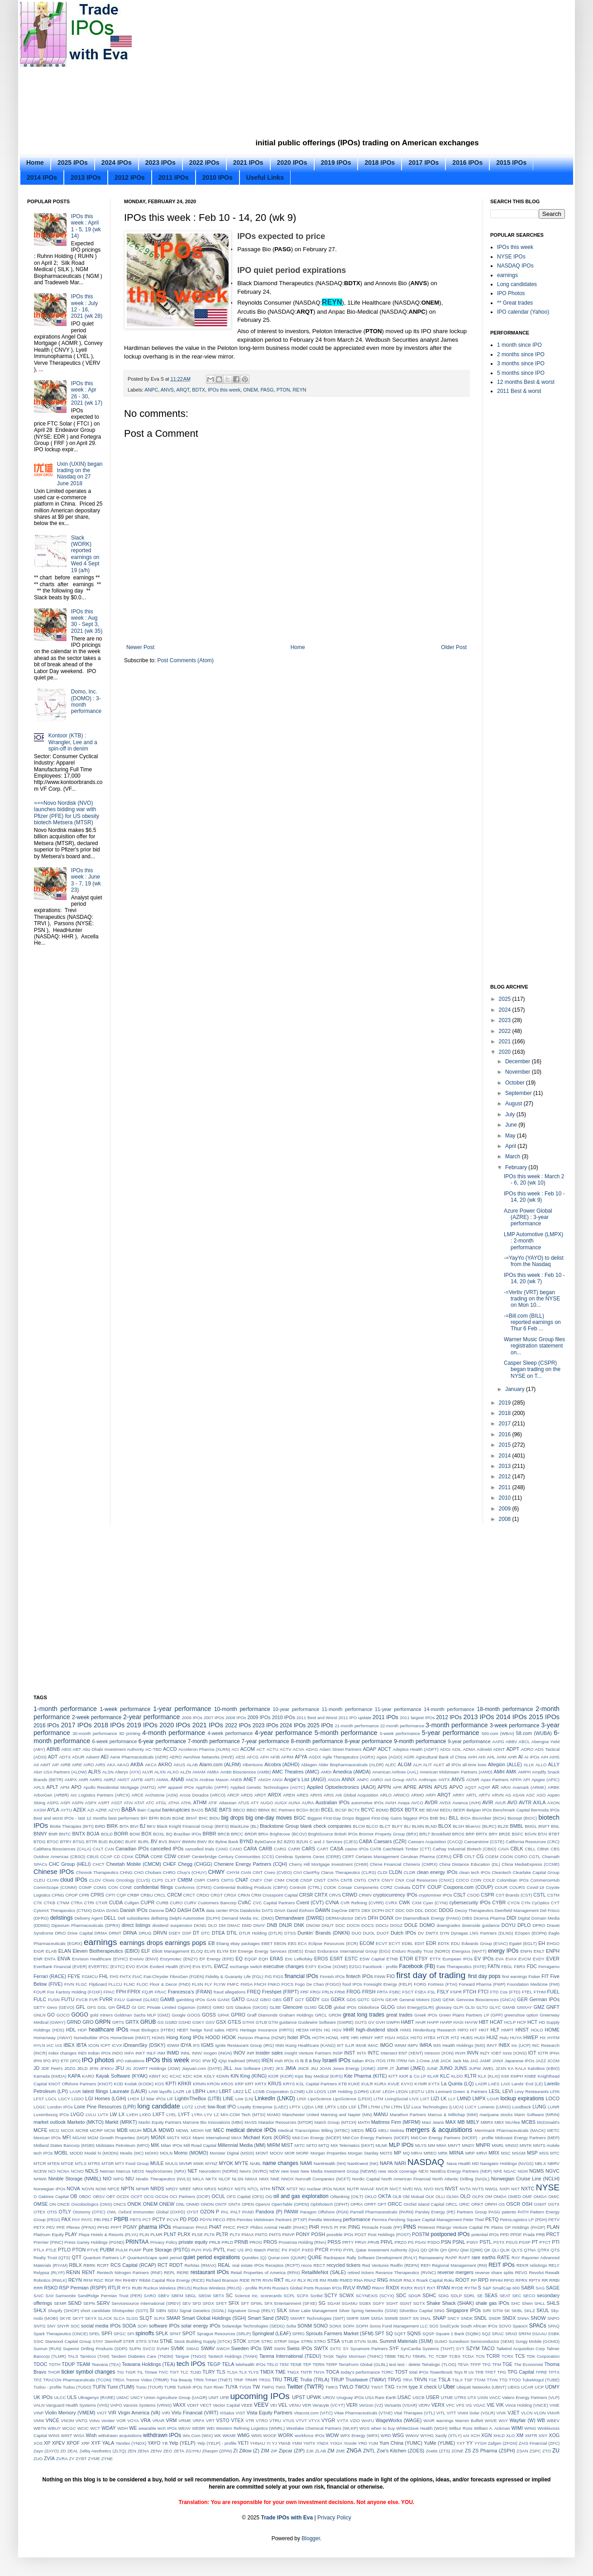  What do you see at coordinates (110, 1895) in the screenshot?
I see `CPTI` at bounding box center [110, 1895].